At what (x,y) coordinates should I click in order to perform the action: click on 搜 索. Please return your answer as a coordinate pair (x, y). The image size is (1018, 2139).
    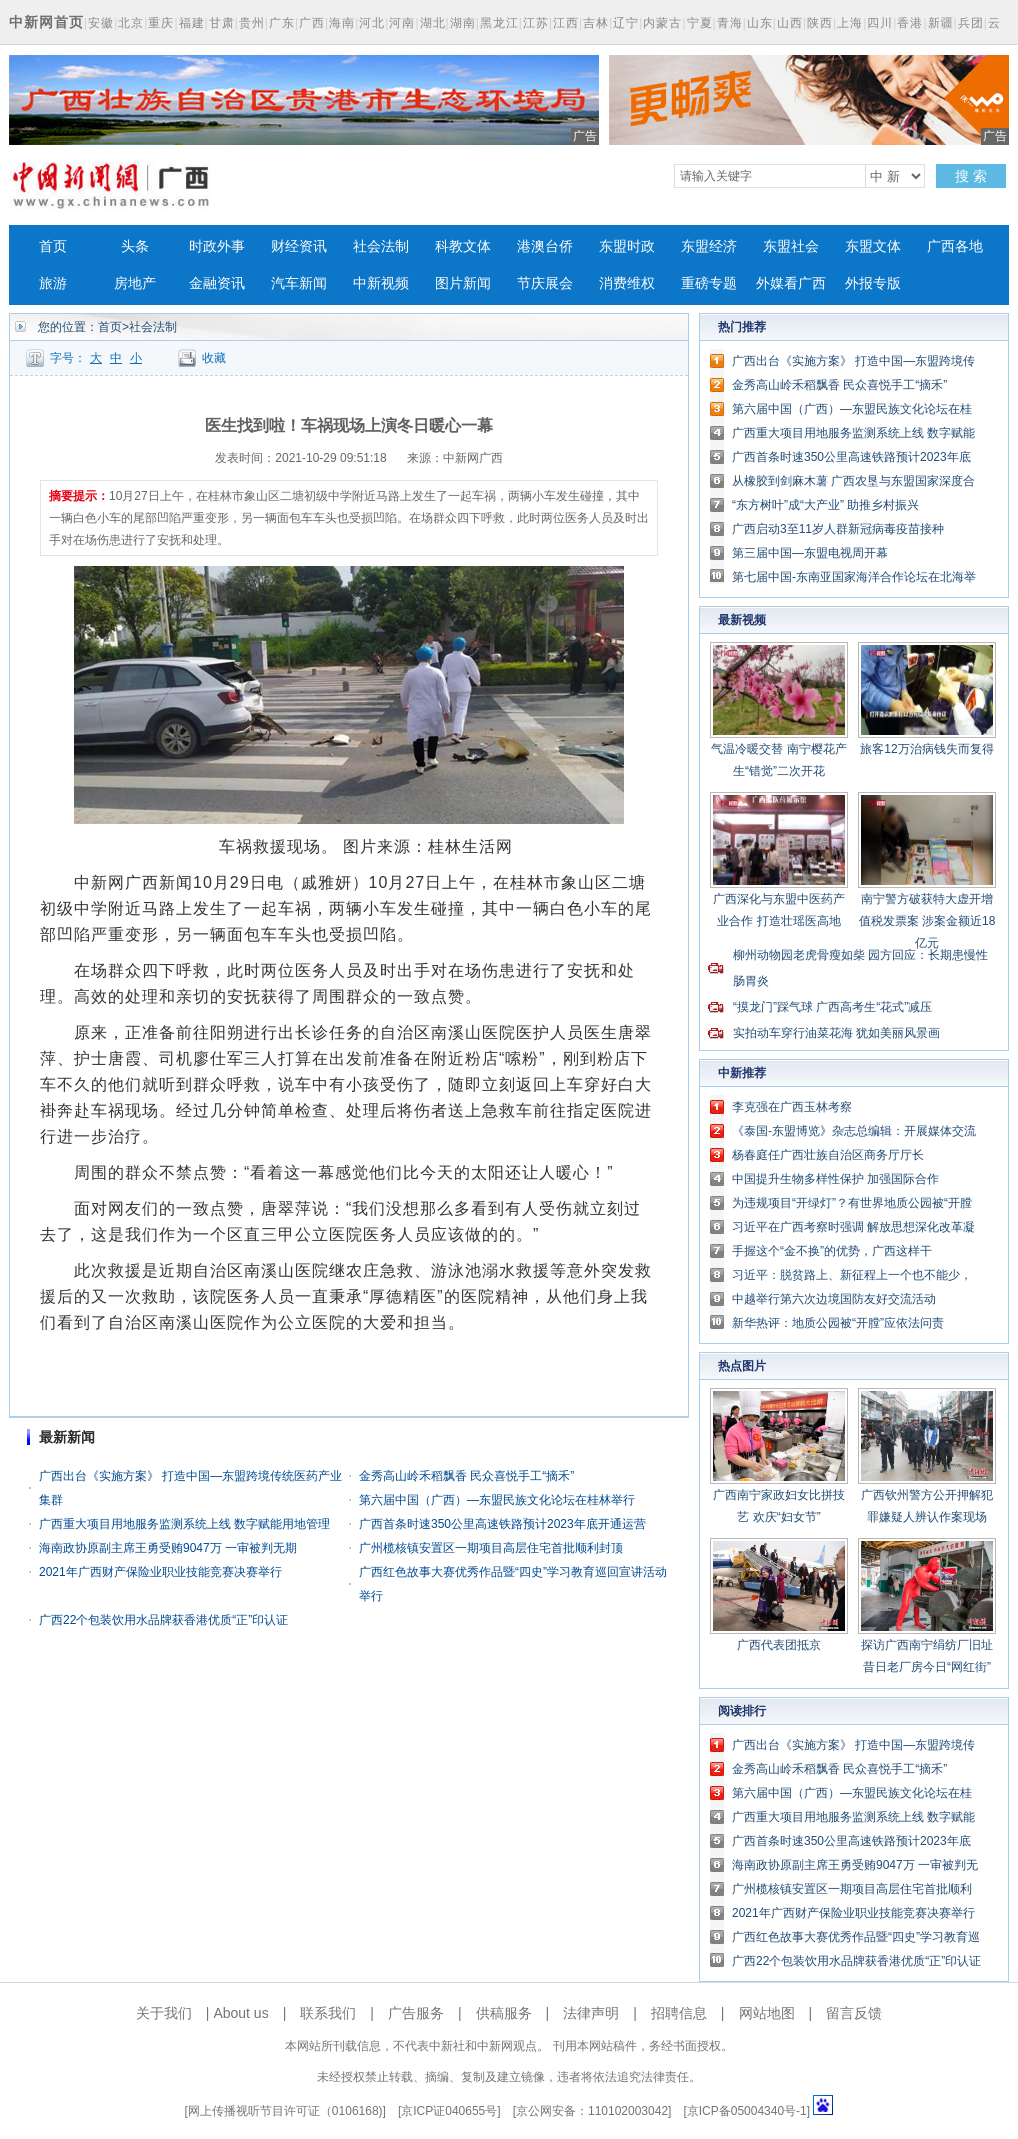
    Looking at the image, I should click on (971, 176).